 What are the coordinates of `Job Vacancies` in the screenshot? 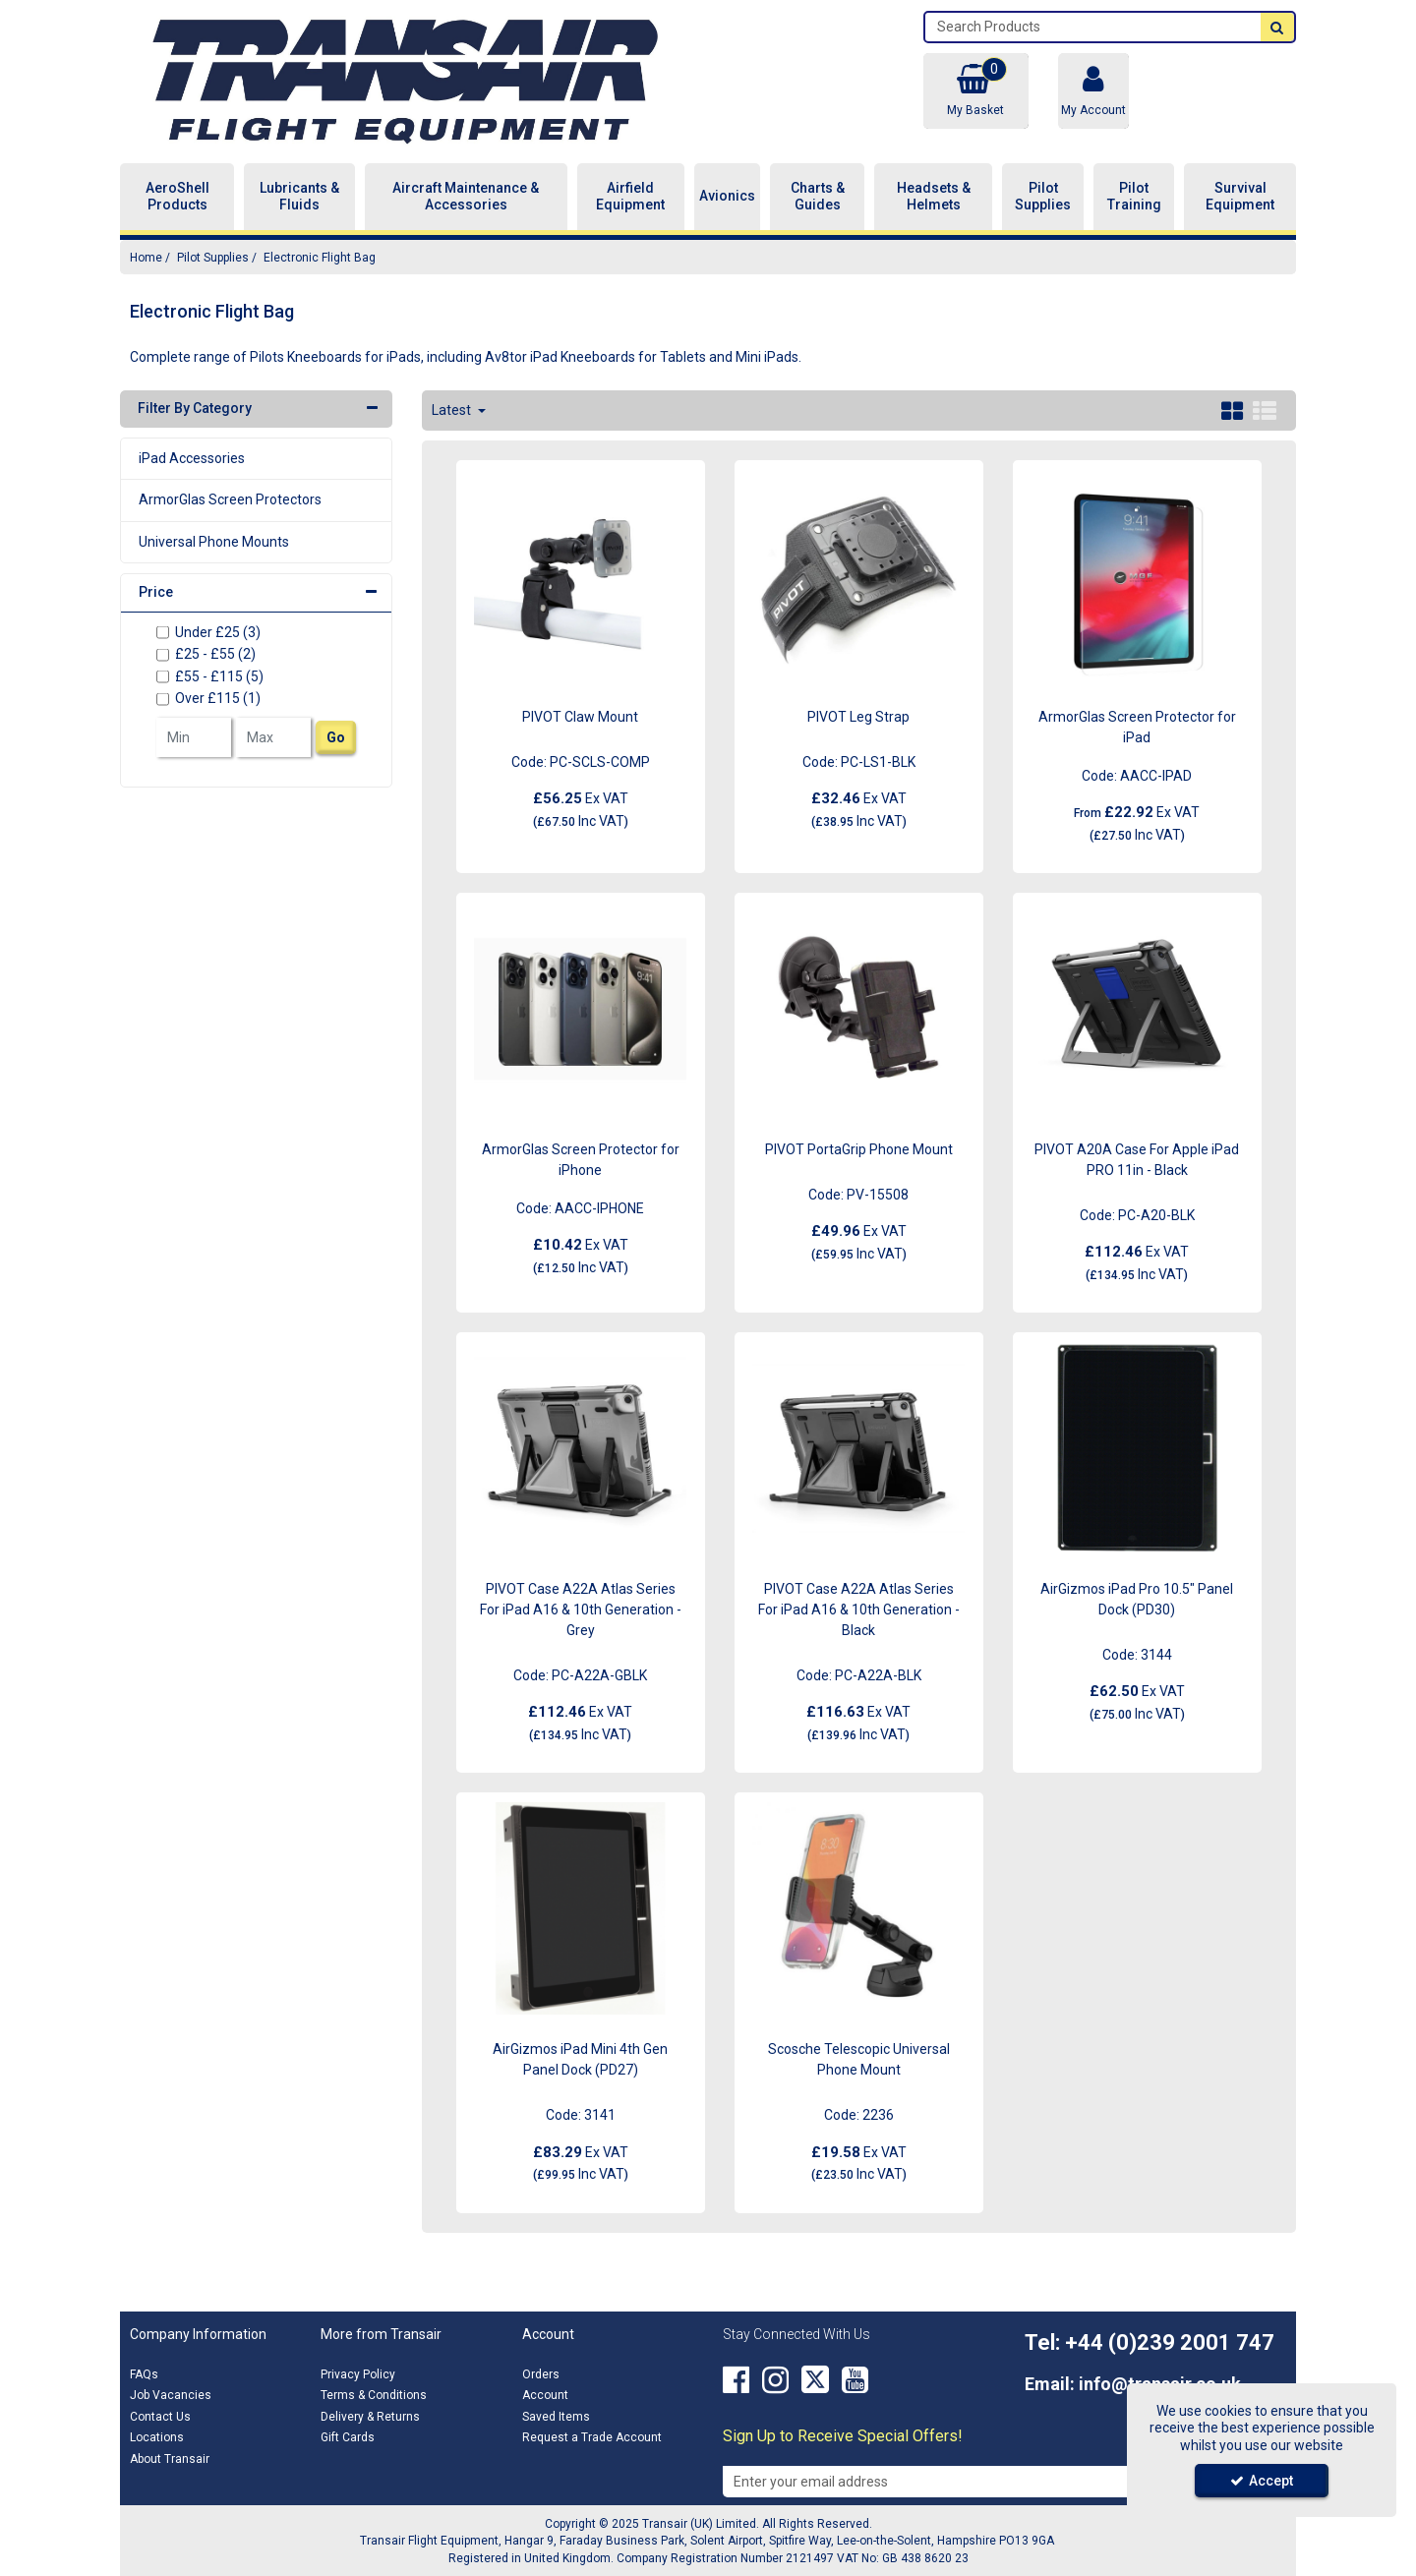 It's located at (170, 2395).